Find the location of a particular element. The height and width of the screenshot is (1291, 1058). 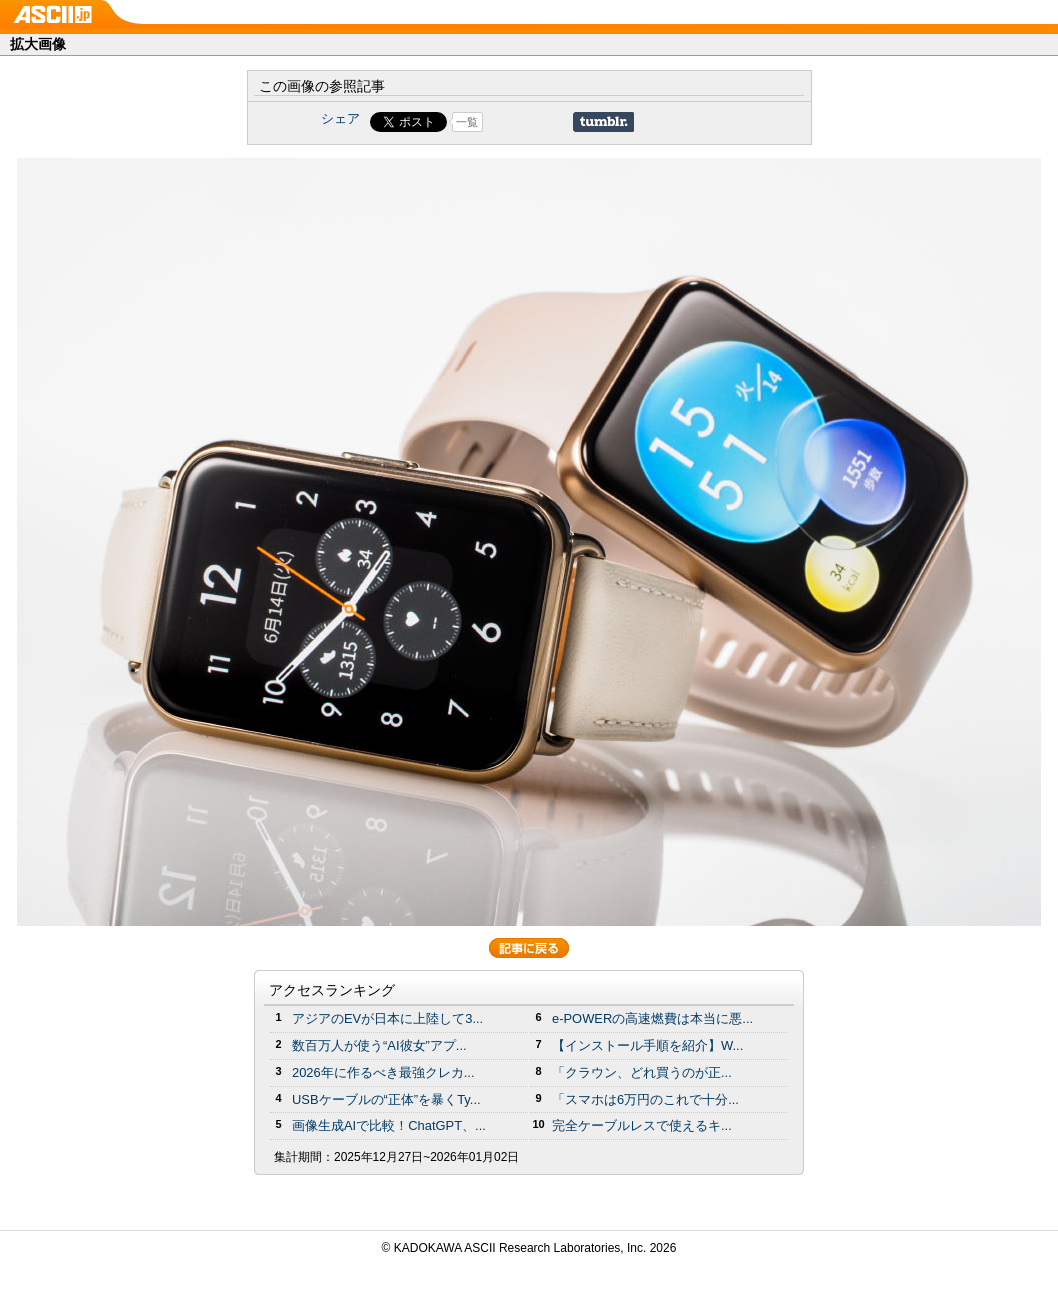

画像生成AIで比較！ChatGPT、... is located at coordinates (389, 1125).